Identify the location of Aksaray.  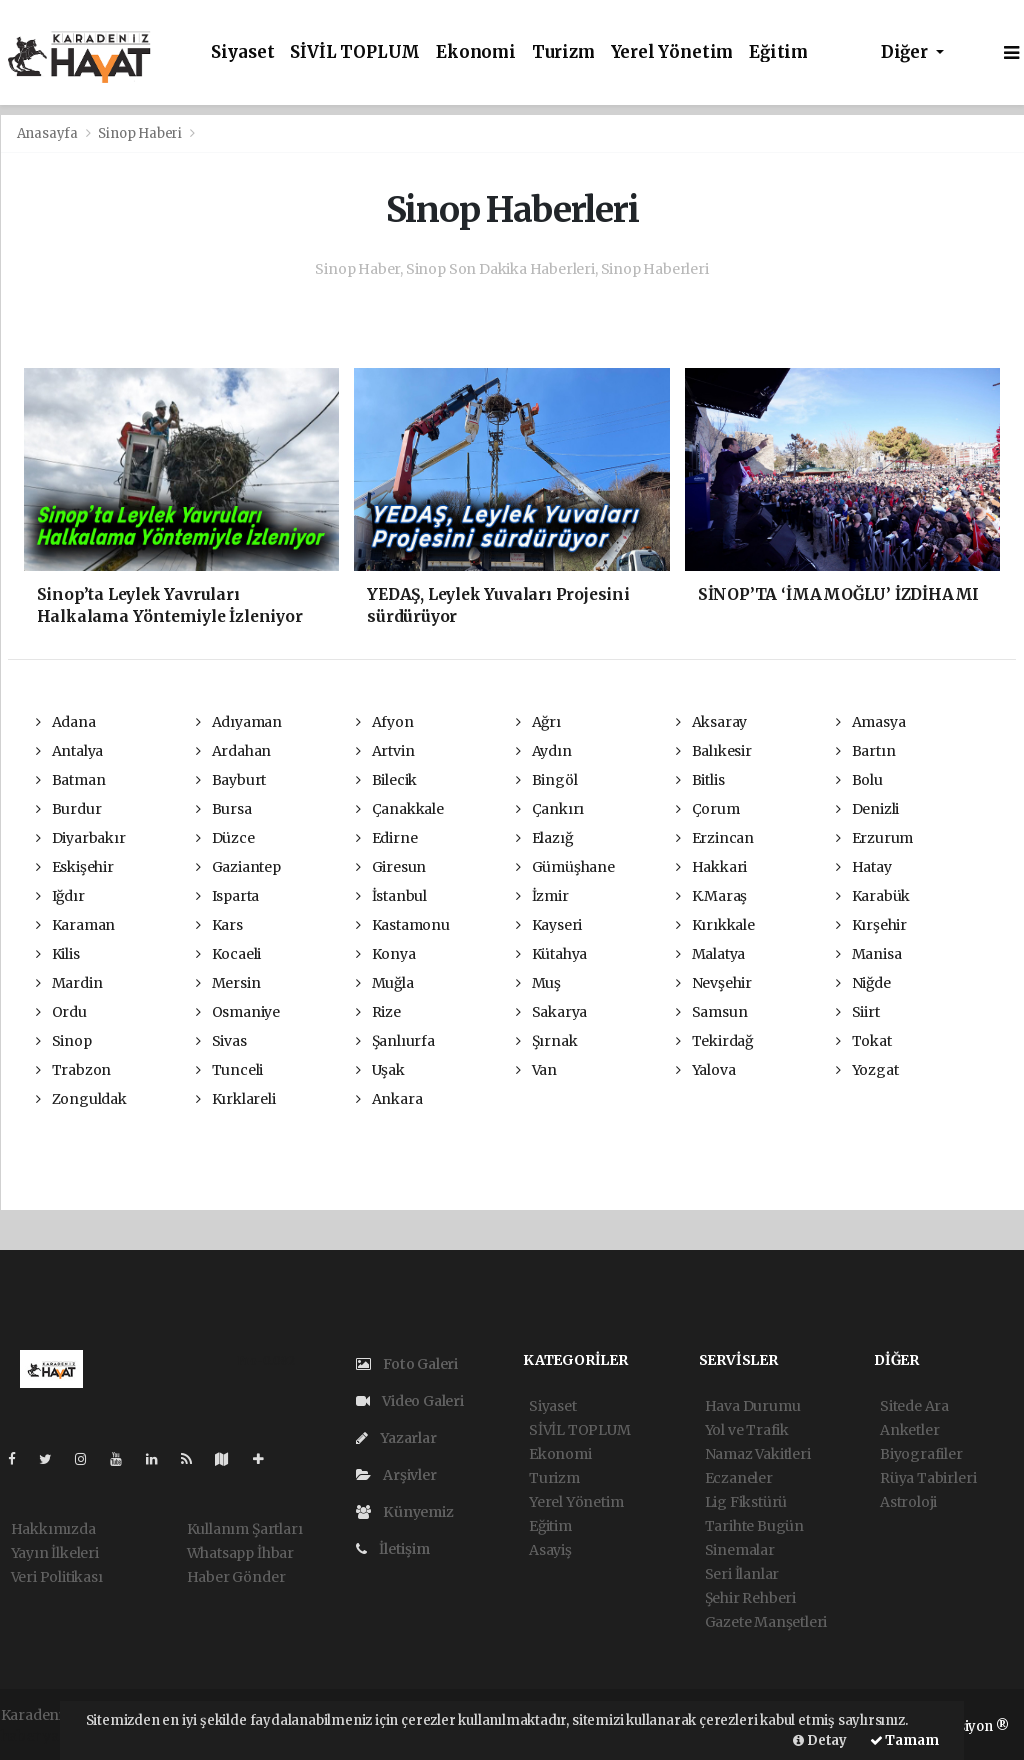
(711, 722).